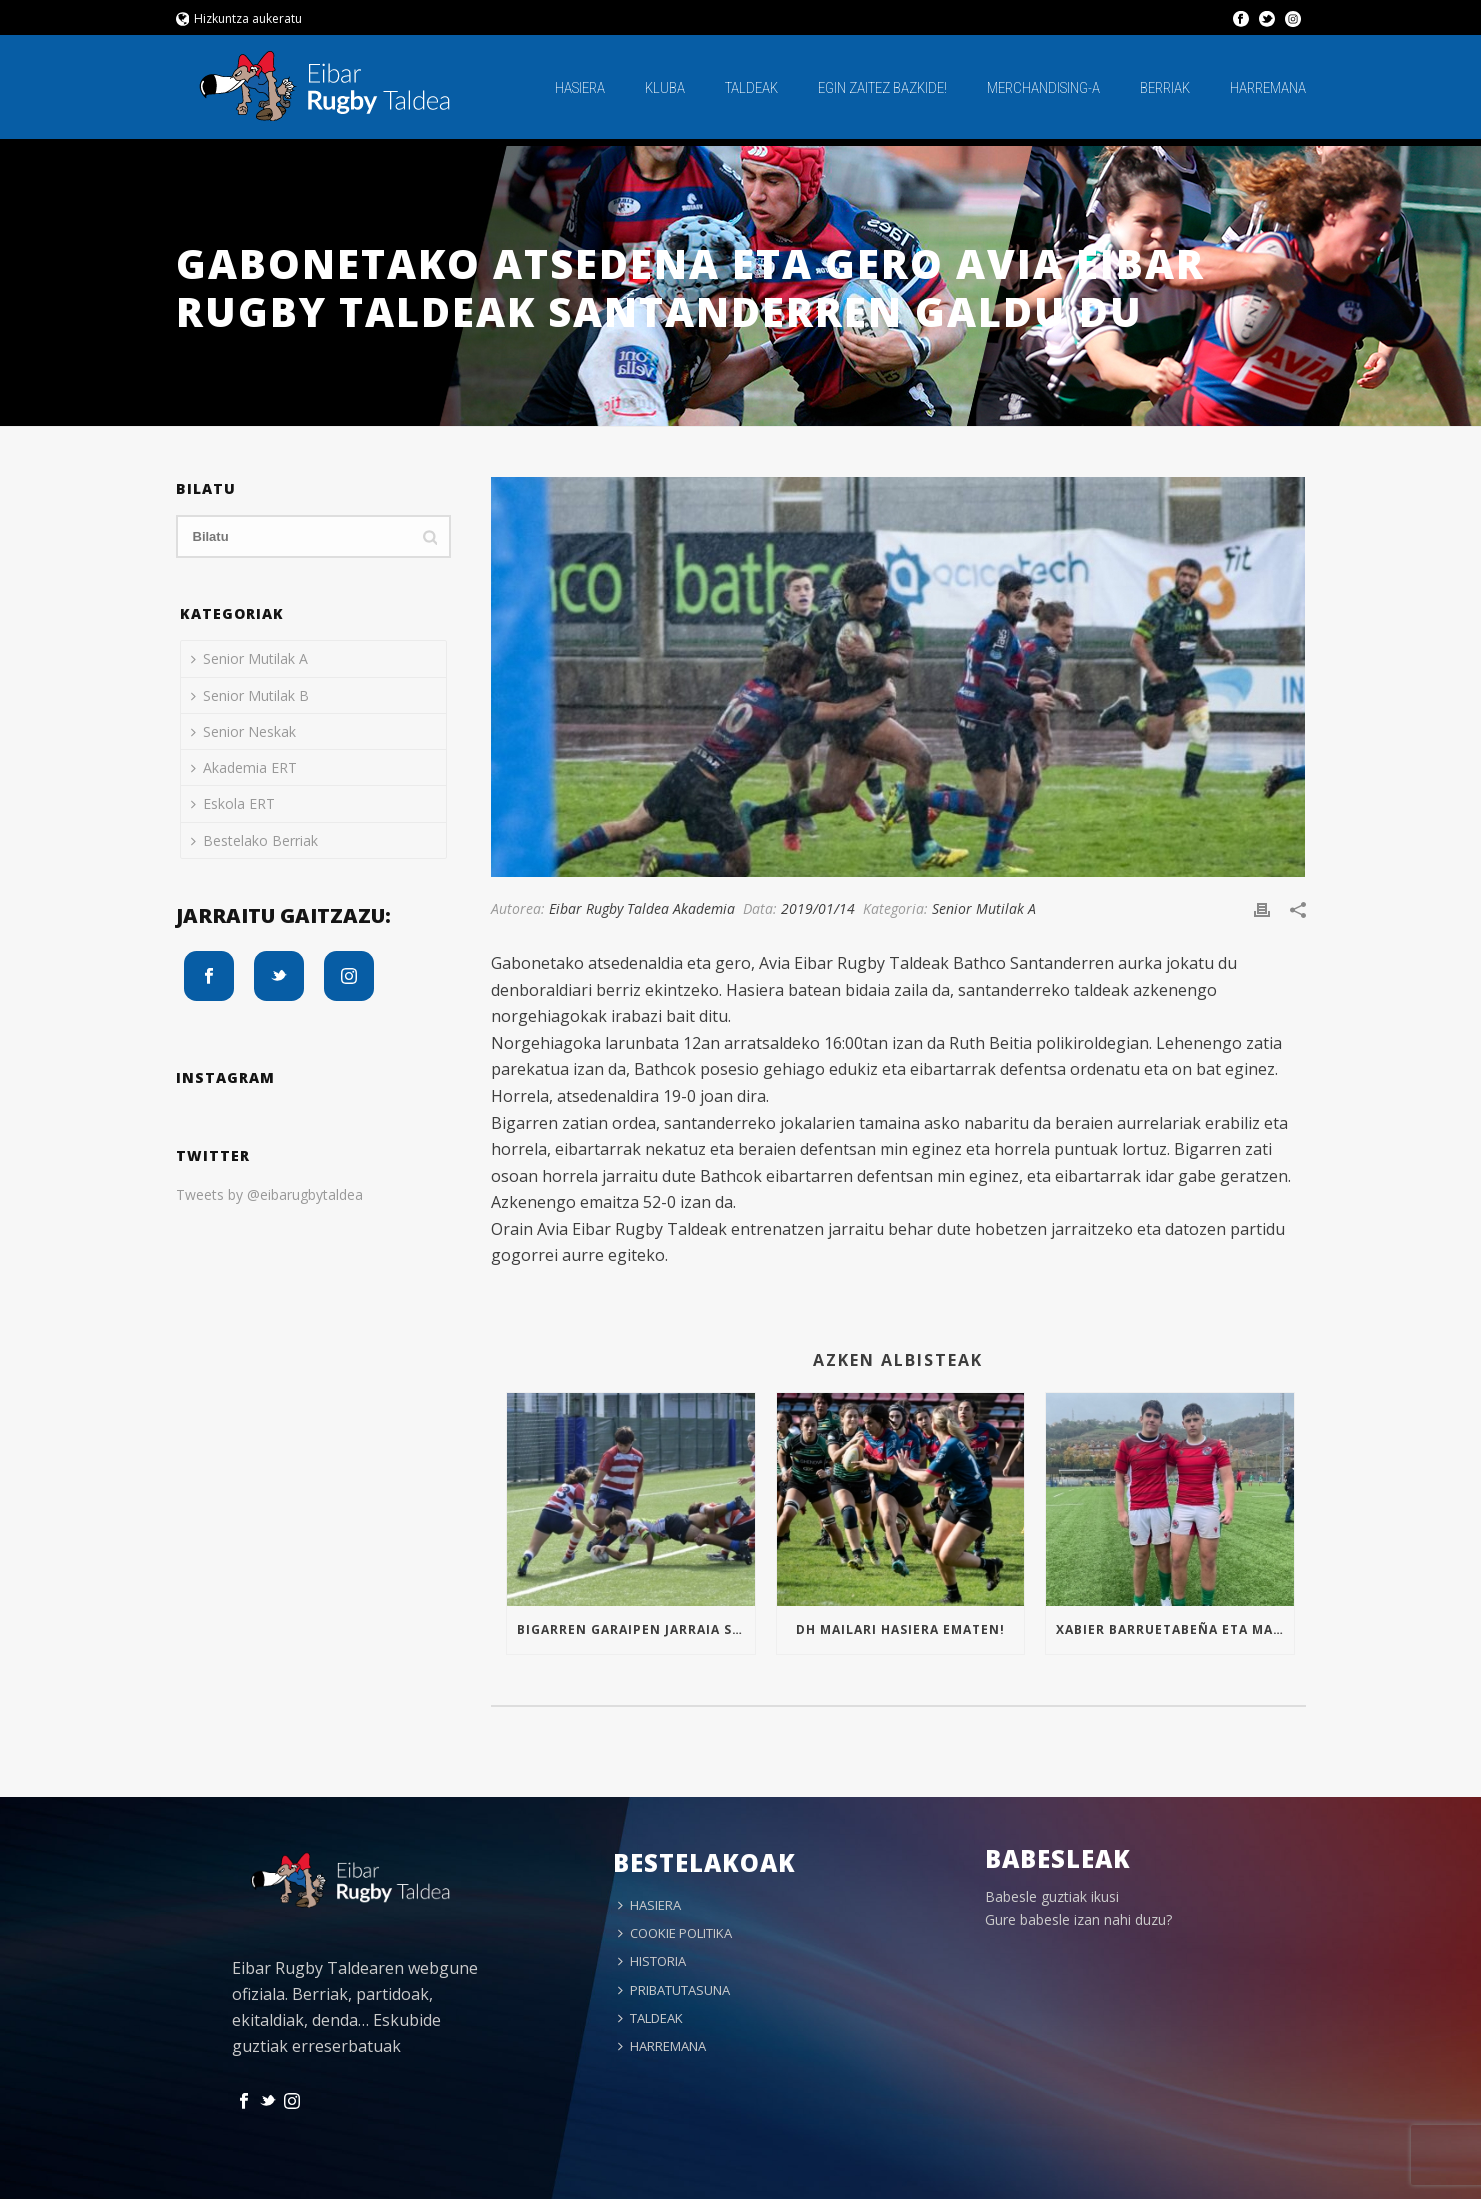  I want to click on Babesle guztiak ikusi, so click(1052, 1896).